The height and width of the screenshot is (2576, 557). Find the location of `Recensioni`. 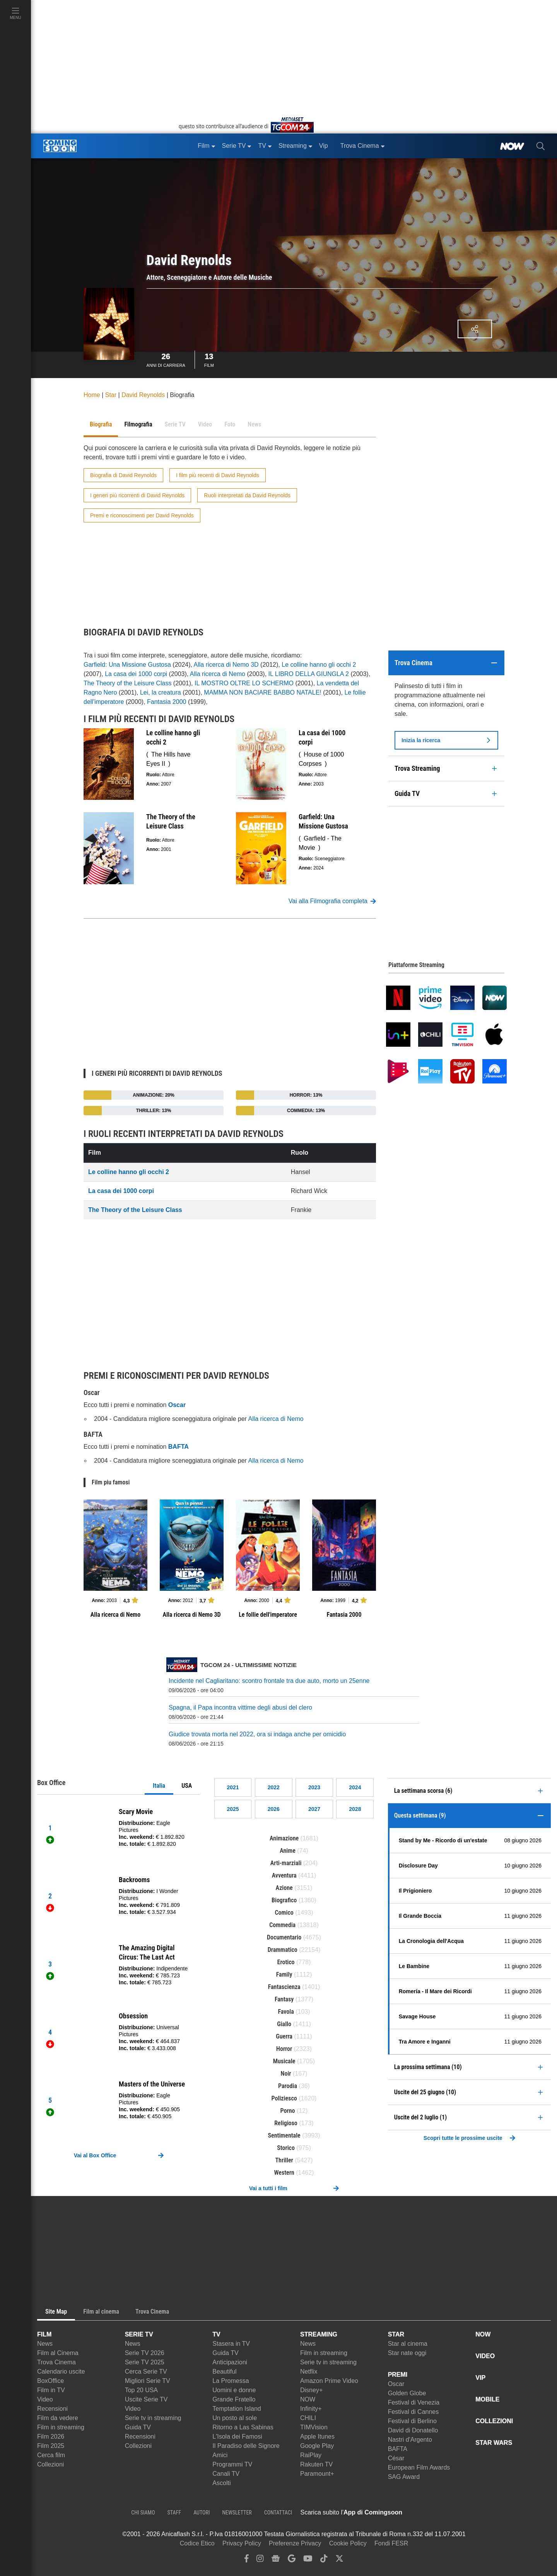

Recensioni is located at coordinates (52, 2408).